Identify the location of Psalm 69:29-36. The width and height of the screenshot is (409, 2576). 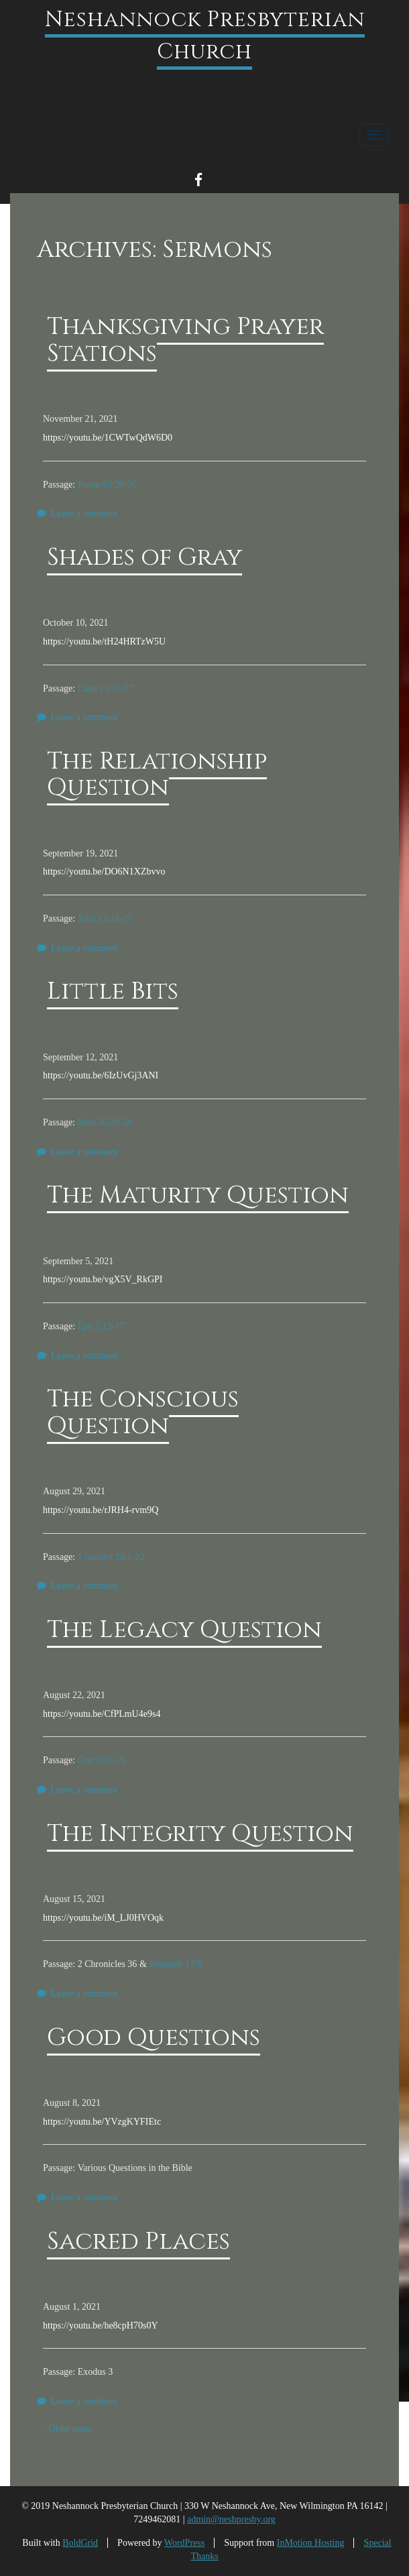
(107, 485).